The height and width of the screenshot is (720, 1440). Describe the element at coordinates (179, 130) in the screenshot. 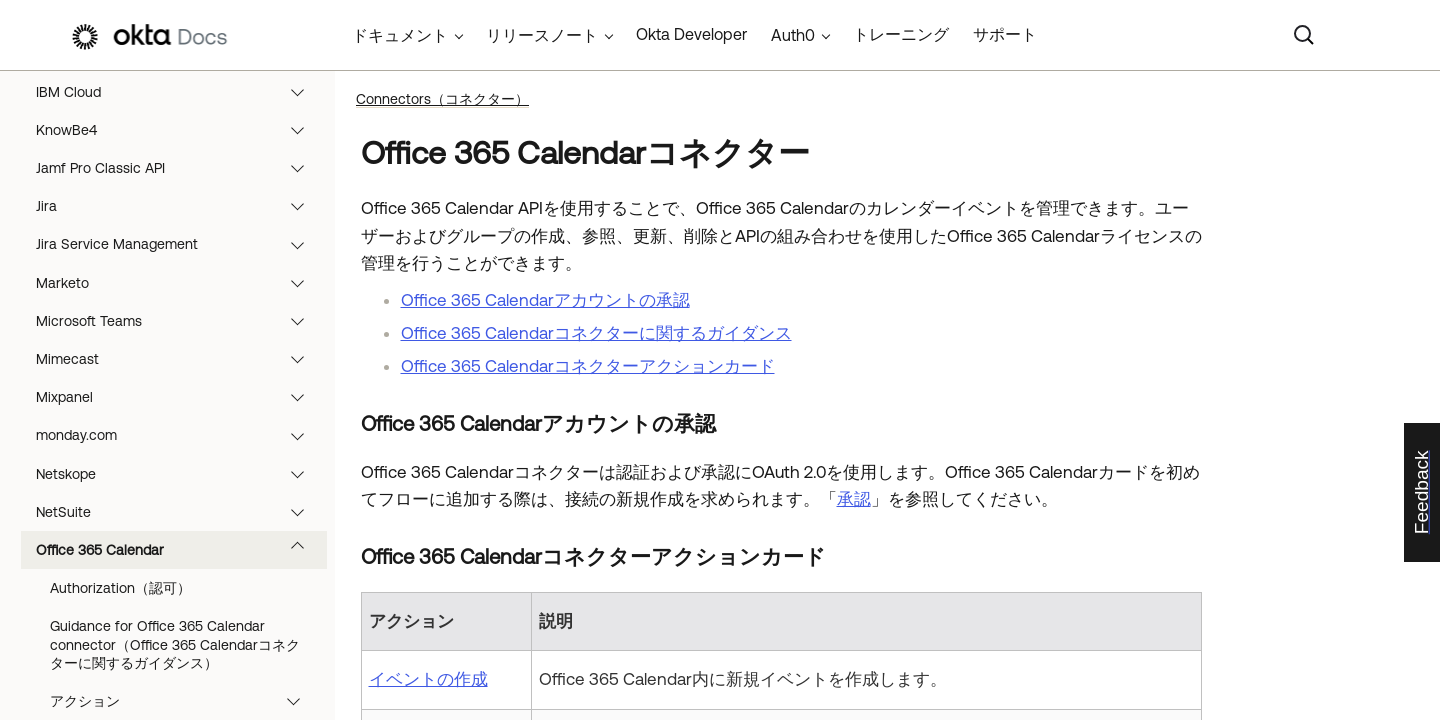

I see `KnowBe4` at that location.